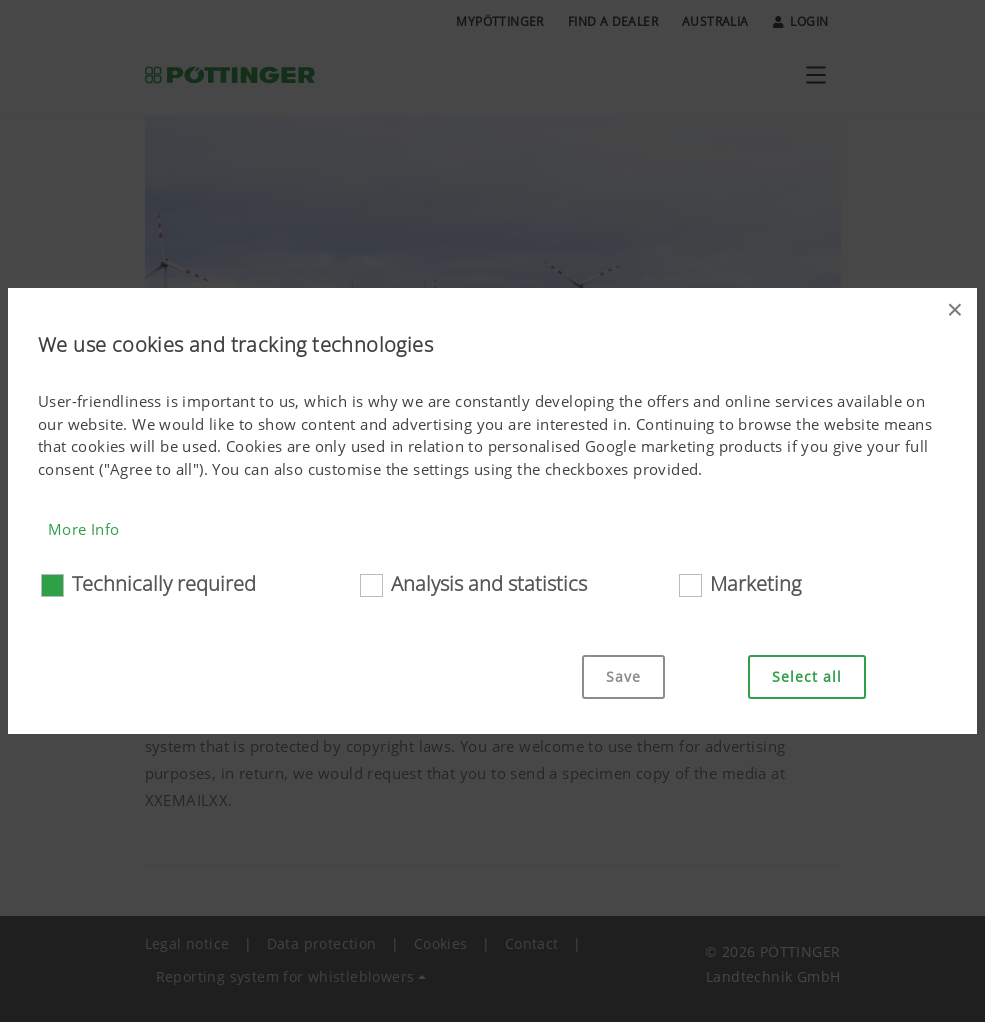 This screenshot has width=985, height=1022. What do you see at coordinates (807, 676) in the screenshot?
I see `Select all` at bounding box center [807, 676].